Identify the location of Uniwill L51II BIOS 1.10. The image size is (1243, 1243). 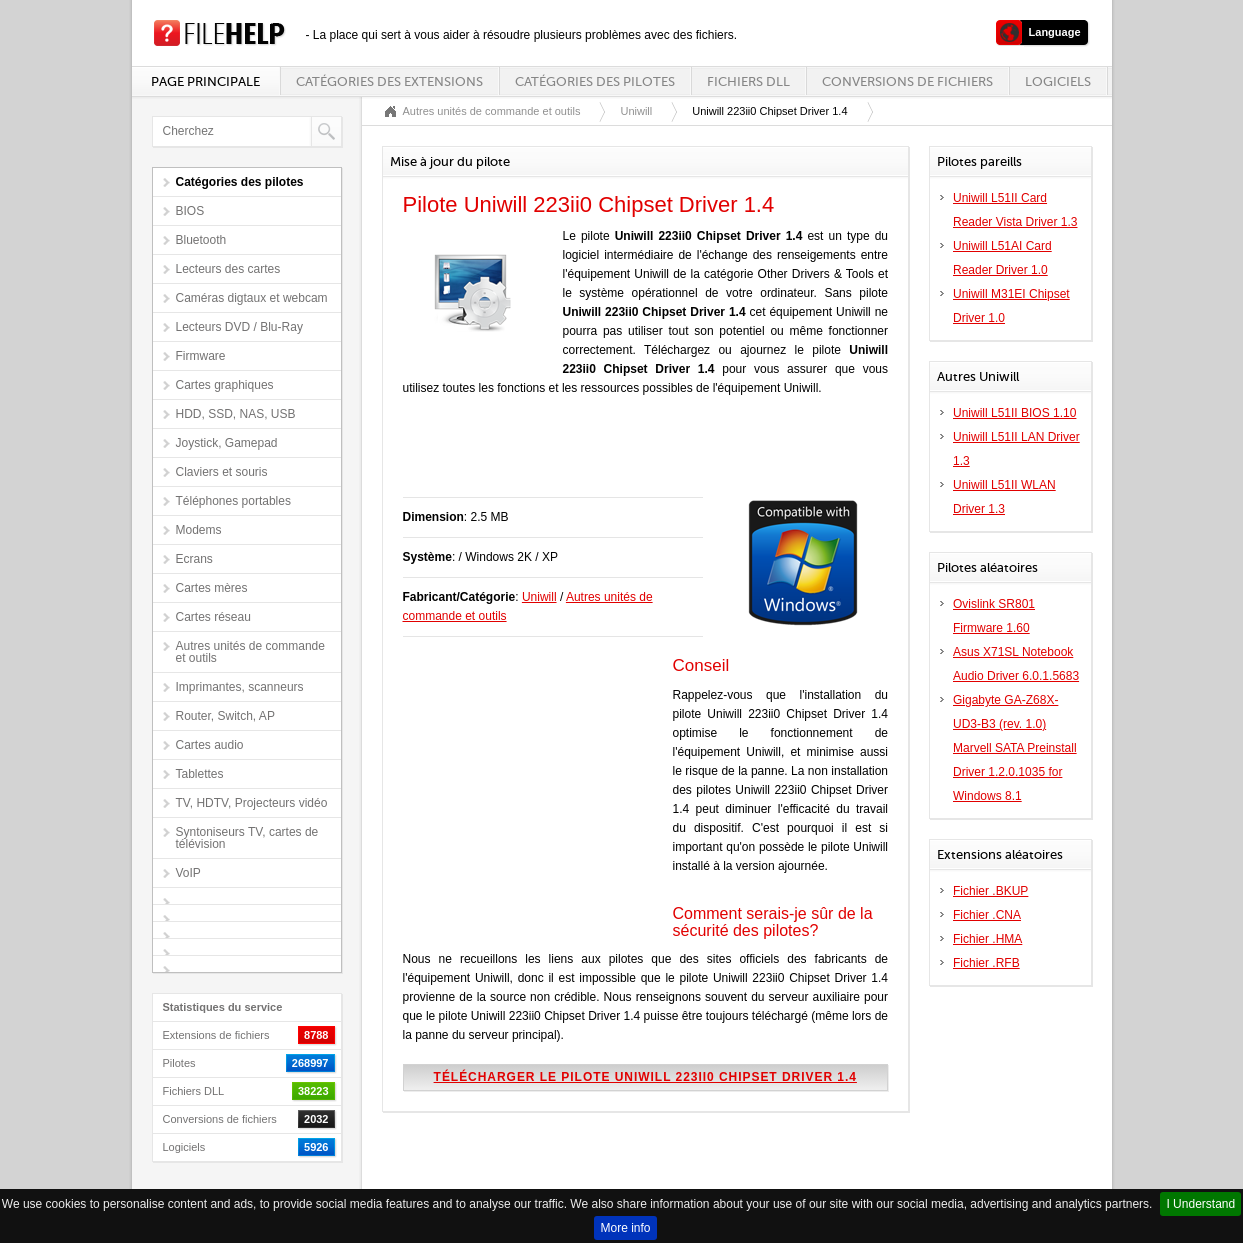
(1014, 413).